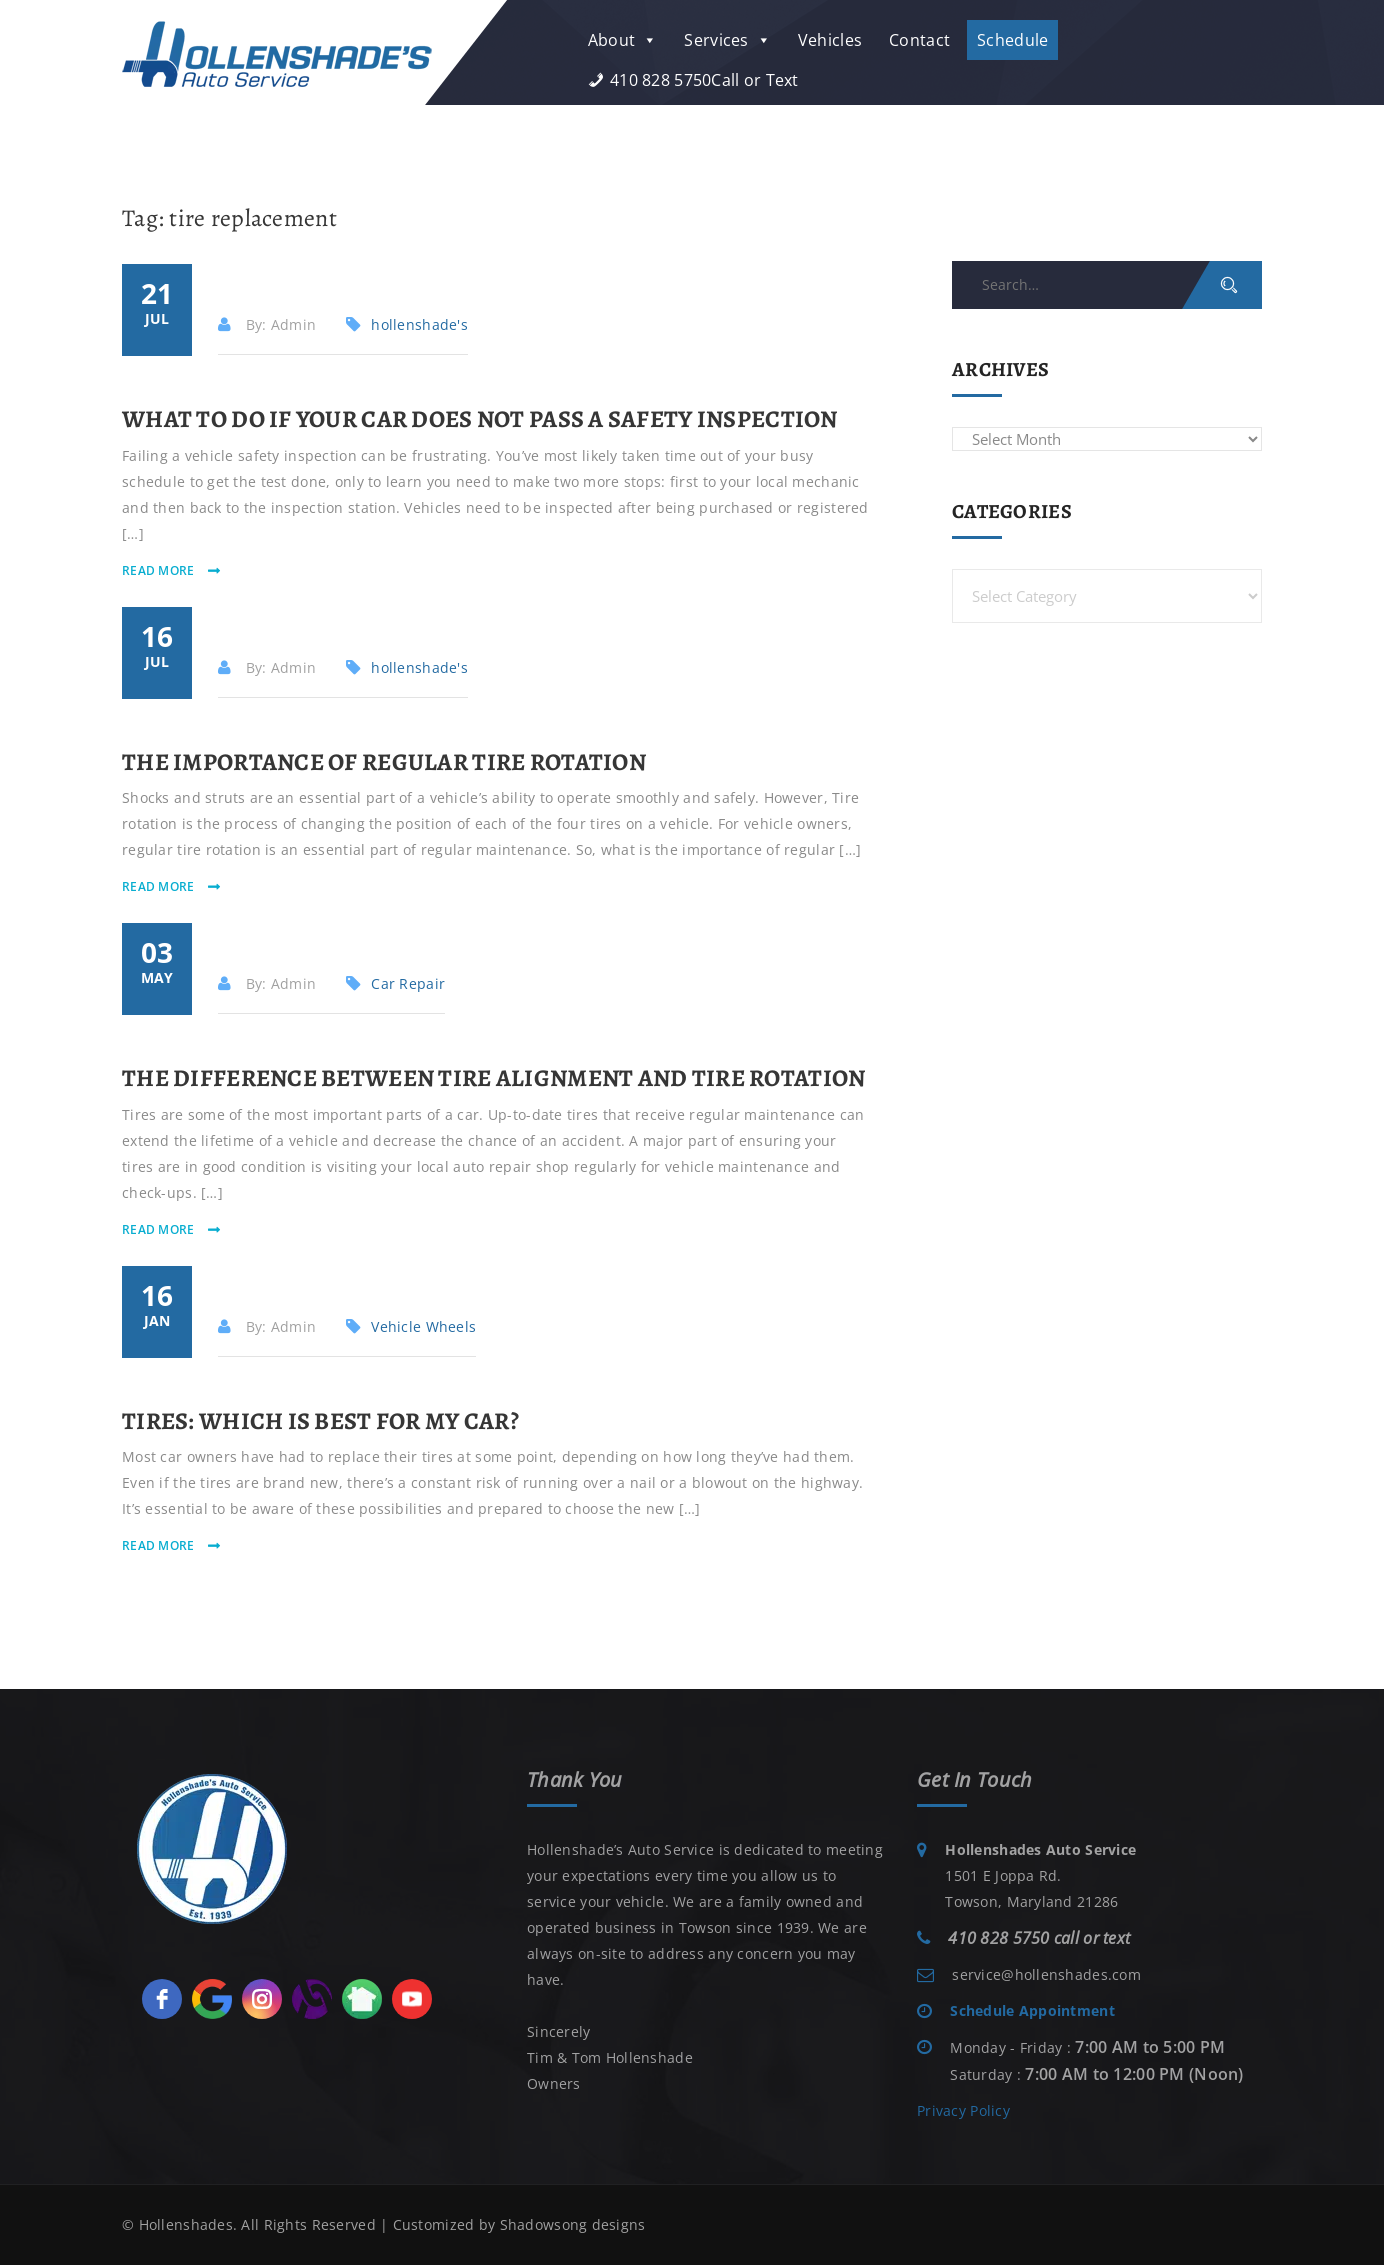 The width and height of the screenshot is (1384, 2265). What do you see at coordinates (963, 2110) in the screenshot?
I see `Privacy Policy` at bounding box center [963, 2110].